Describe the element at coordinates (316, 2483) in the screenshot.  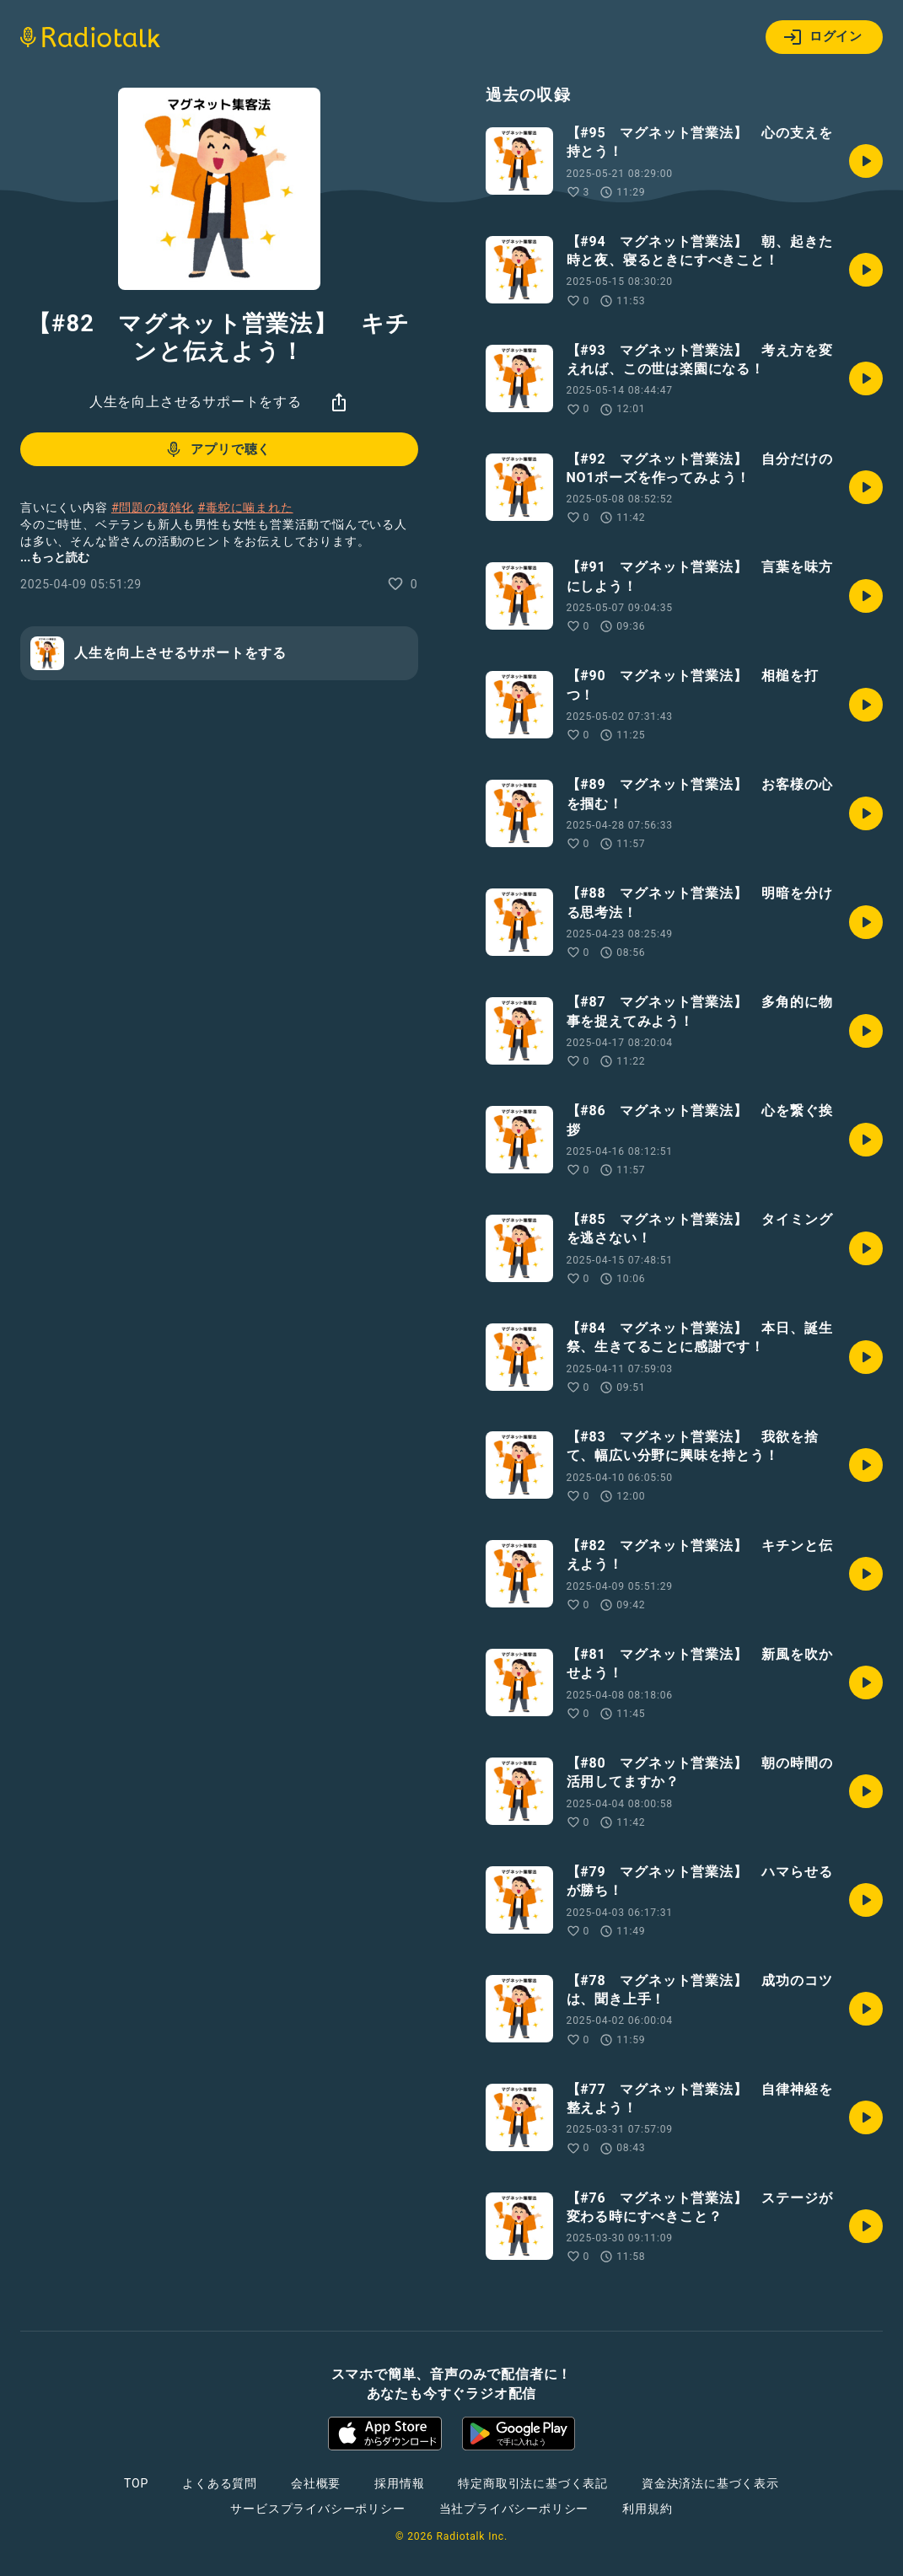
I see `会社概要` at that location.